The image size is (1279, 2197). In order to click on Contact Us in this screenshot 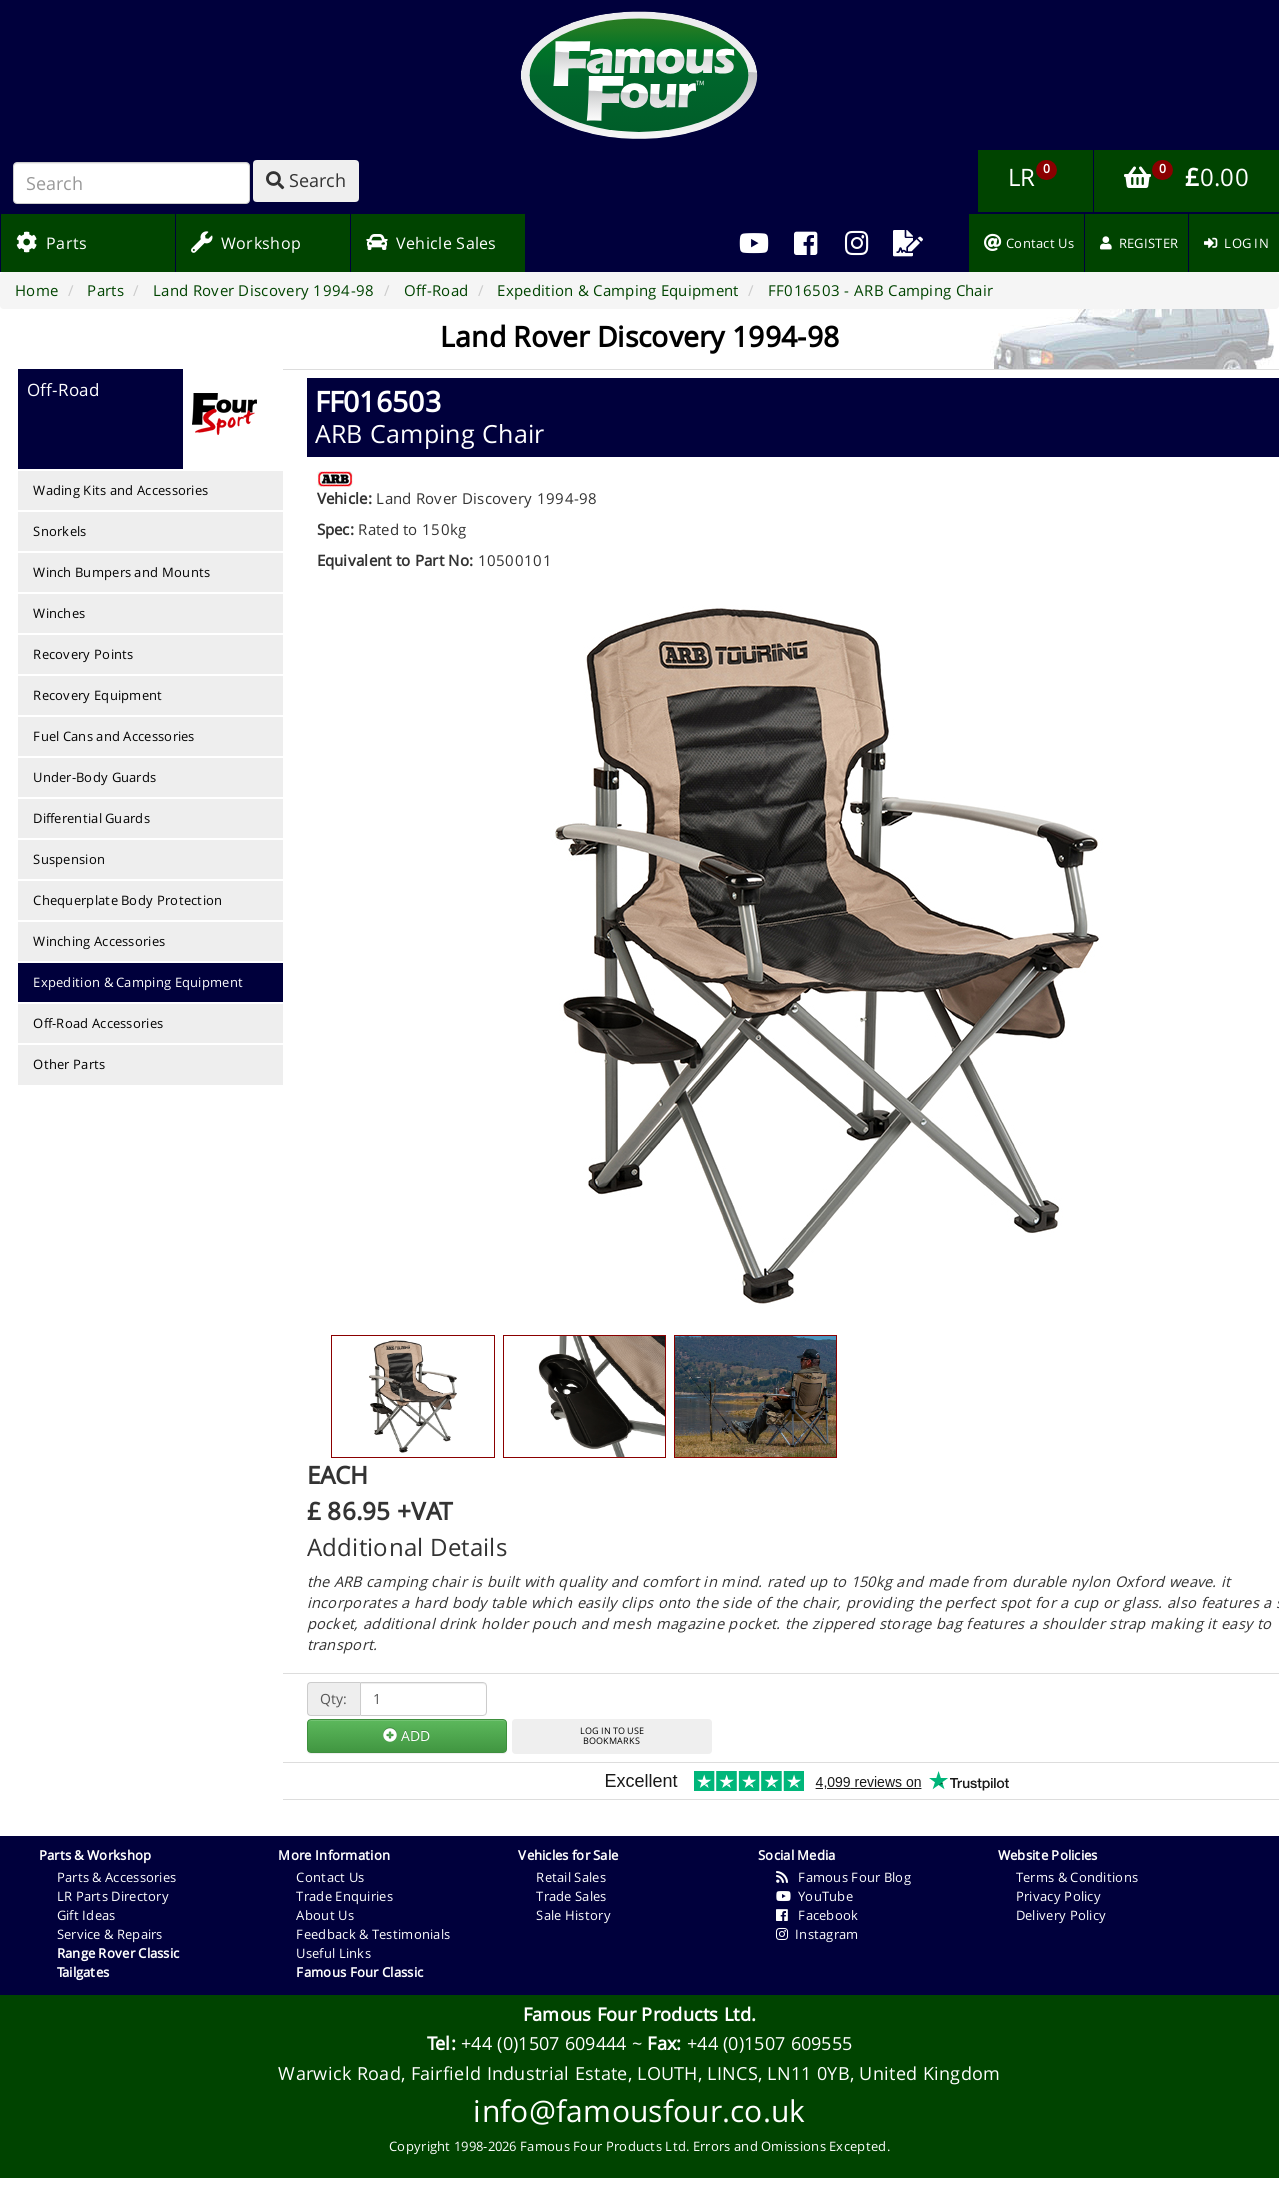, I will do `click(330, 1877)`.